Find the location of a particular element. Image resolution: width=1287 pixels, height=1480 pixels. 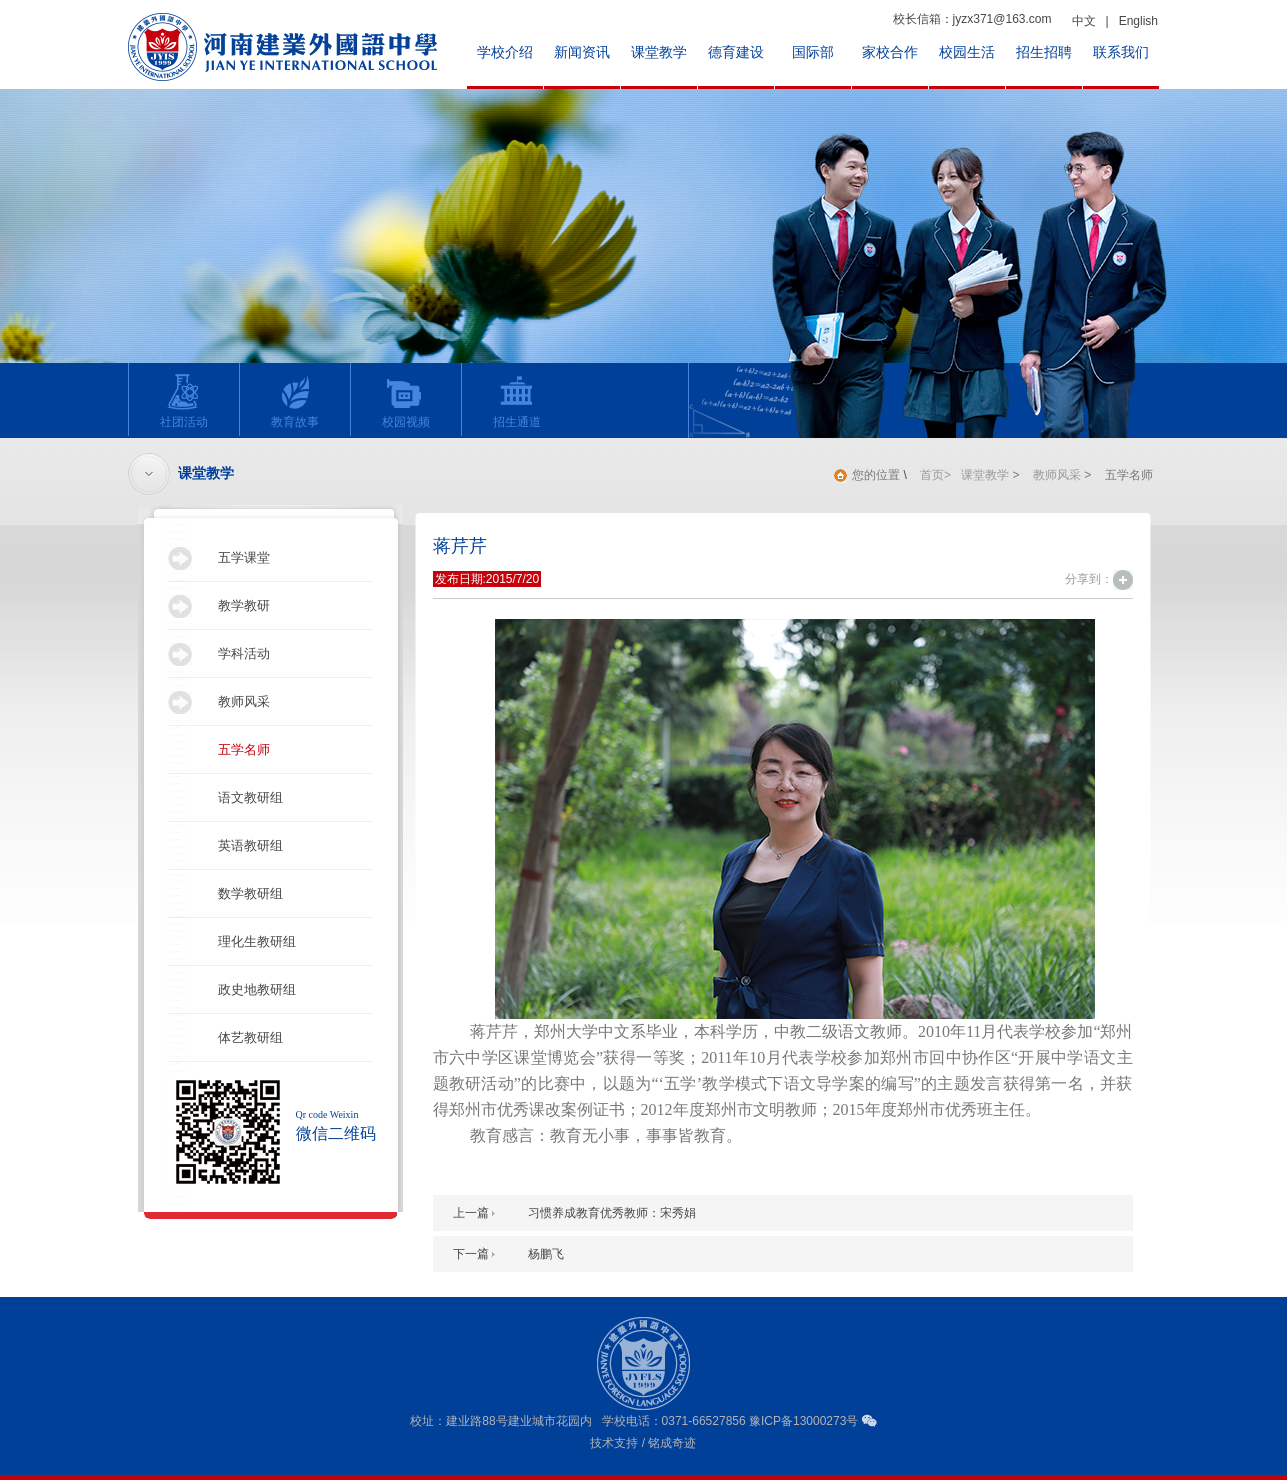

社团活动 is located at coordinates (178, 401).